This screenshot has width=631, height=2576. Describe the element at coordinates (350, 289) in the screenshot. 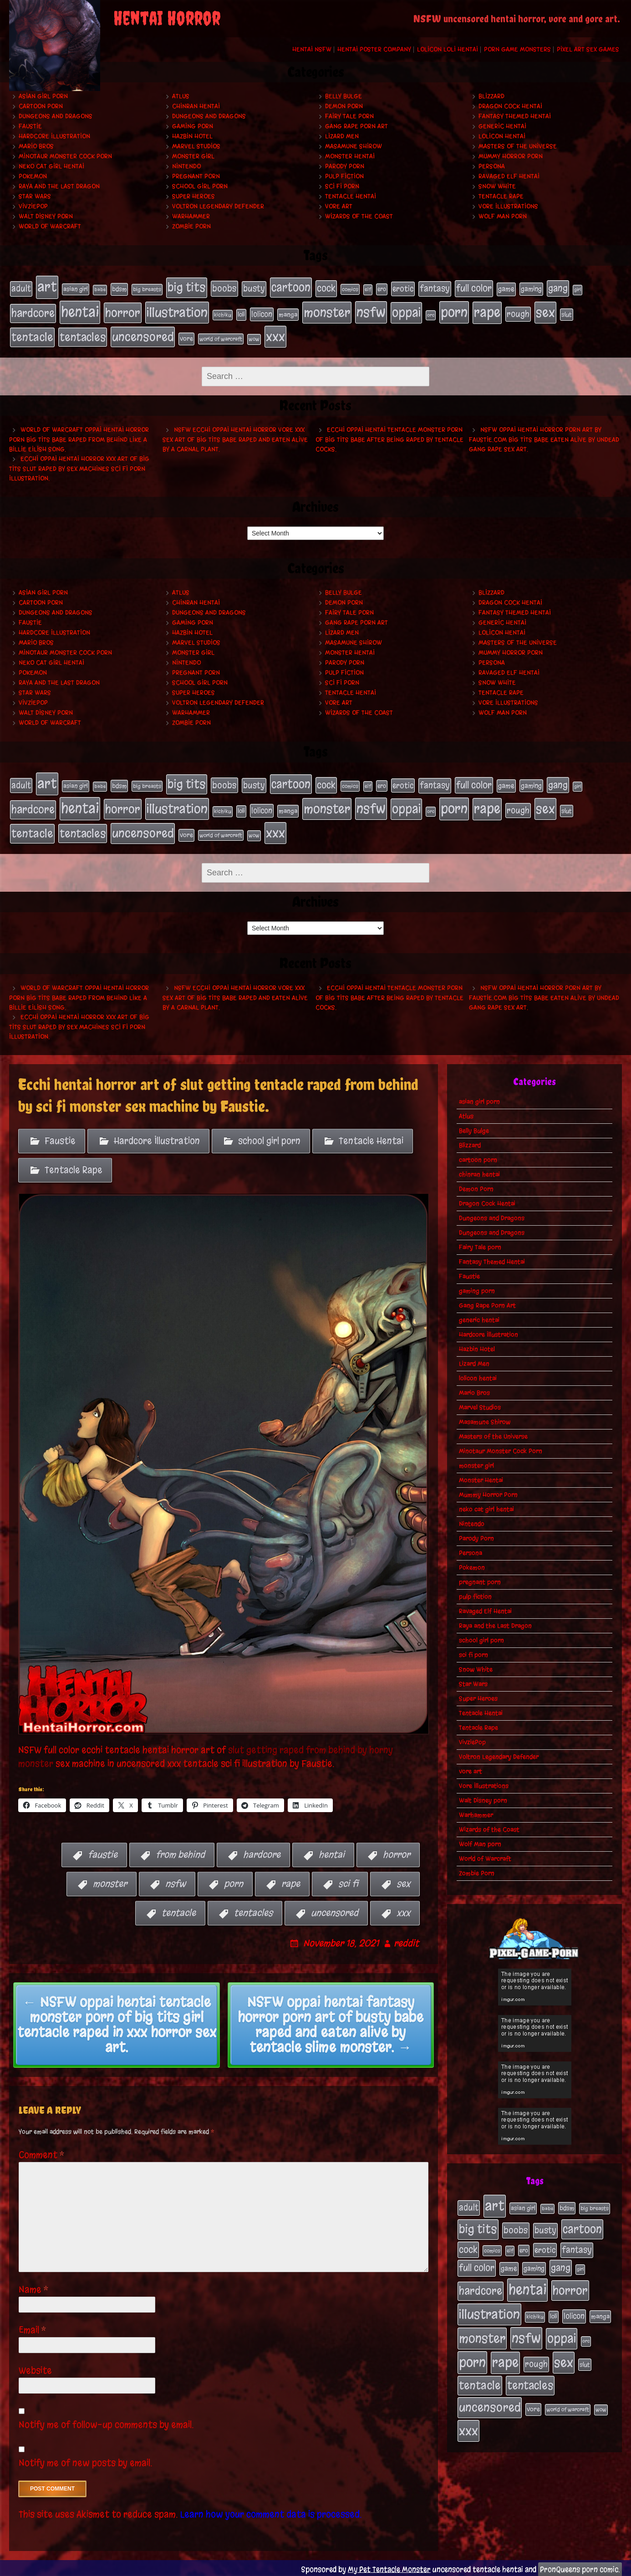

I see `comics [comics (19 items)]` at that location.